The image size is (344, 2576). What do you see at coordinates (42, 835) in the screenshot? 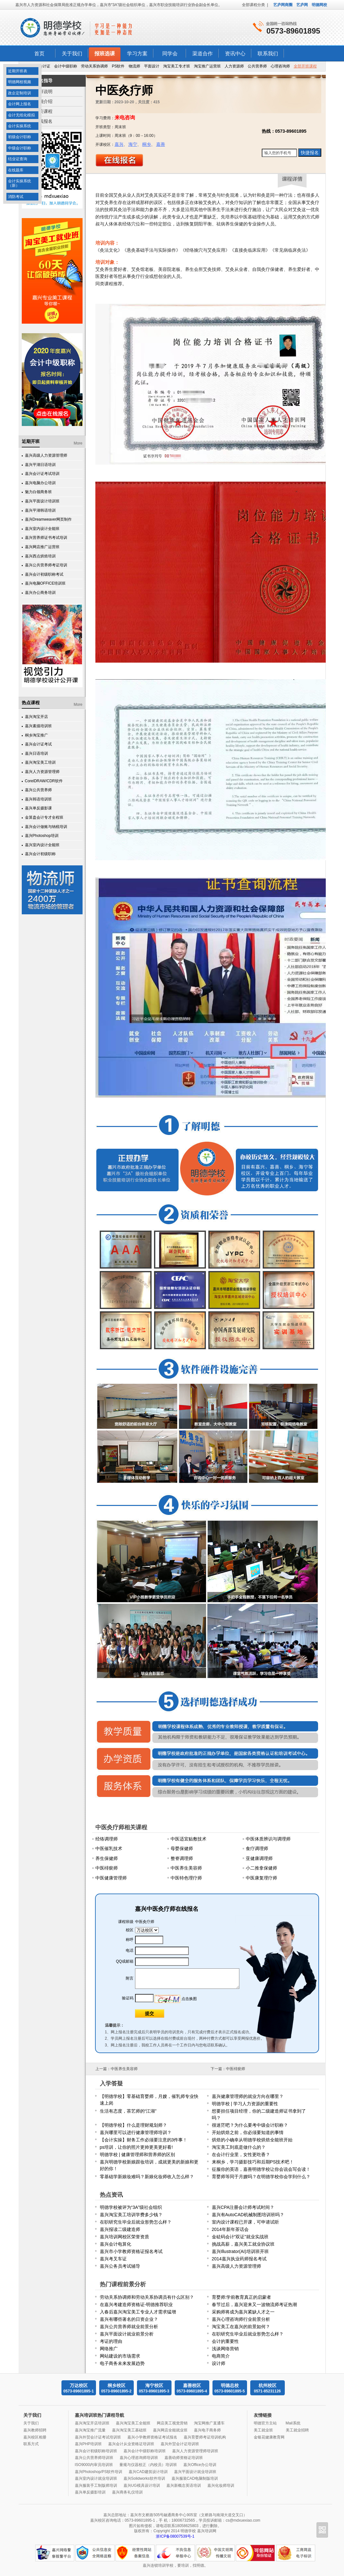
I see `嘉兴Photoshop培训` at bounding box center [42, 835].